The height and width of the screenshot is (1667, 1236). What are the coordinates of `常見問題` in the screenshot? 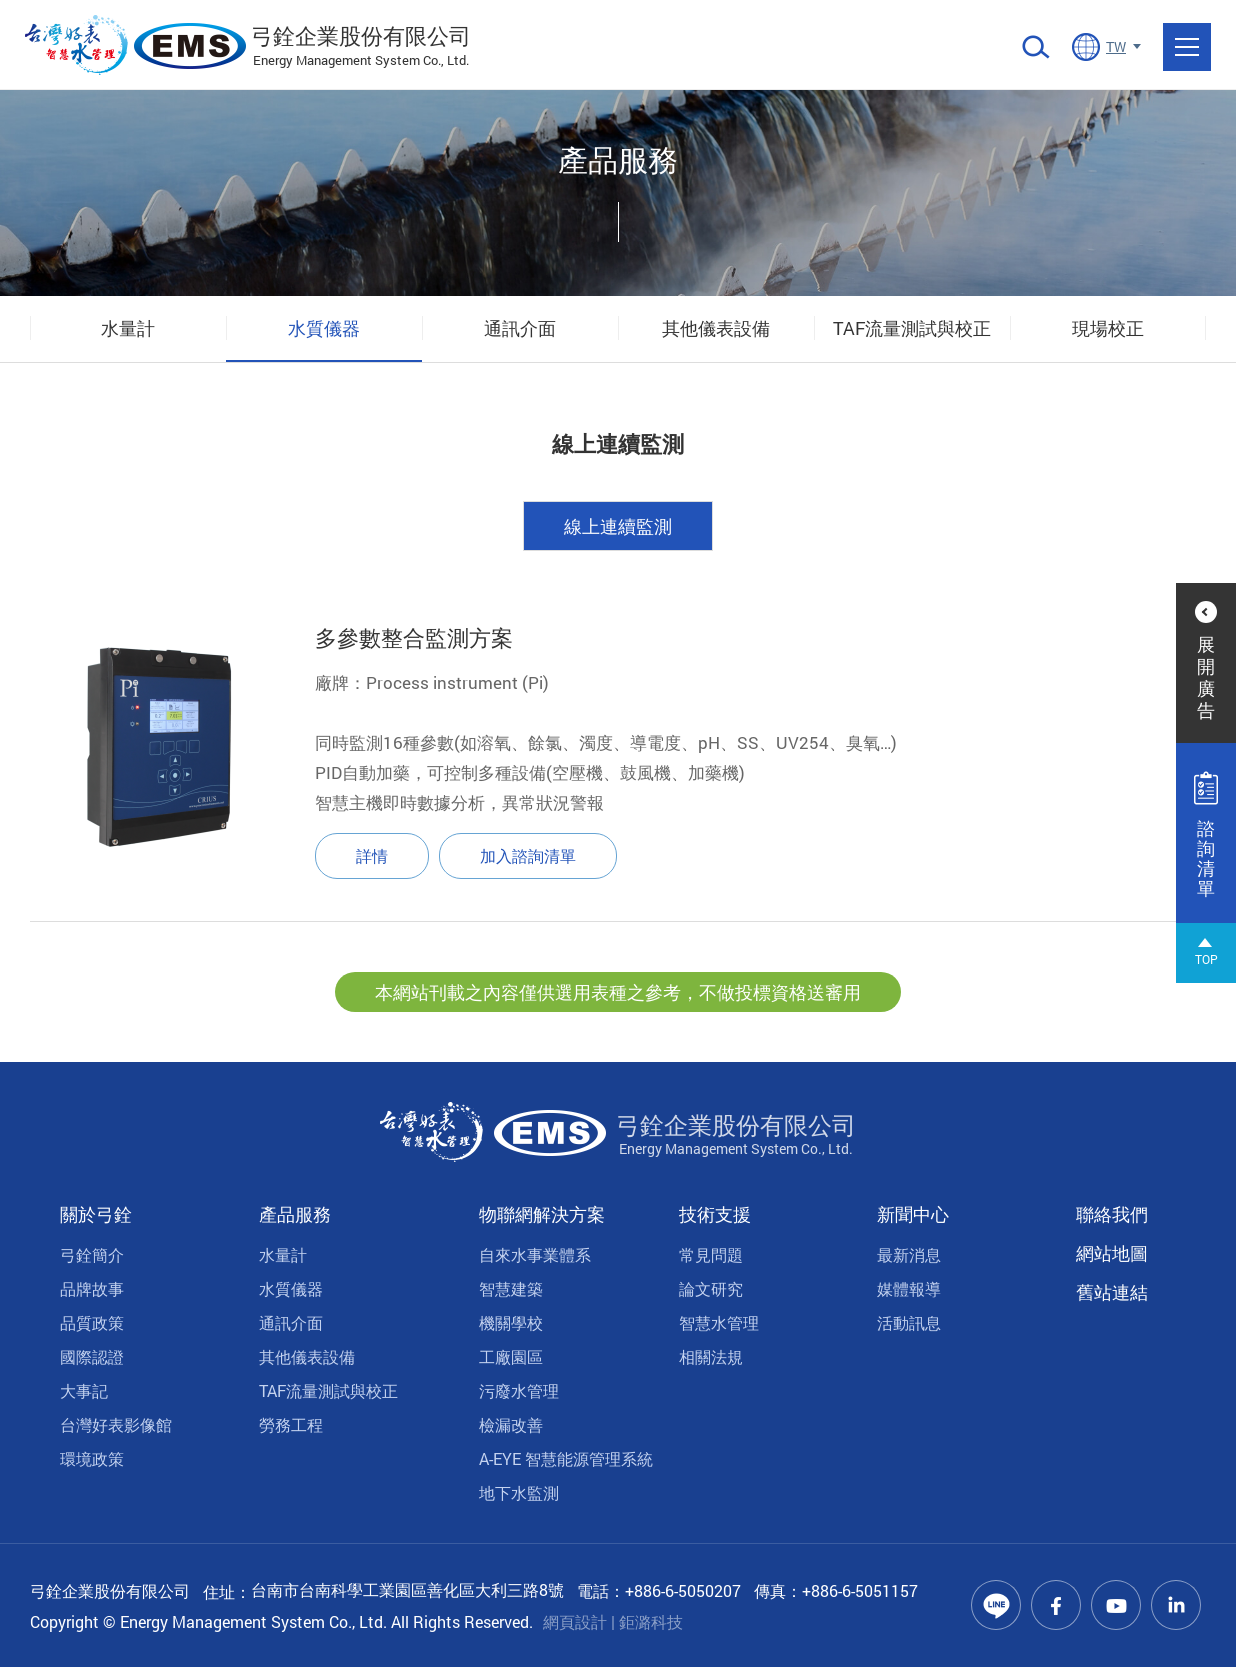 It's located at (711, 1254).